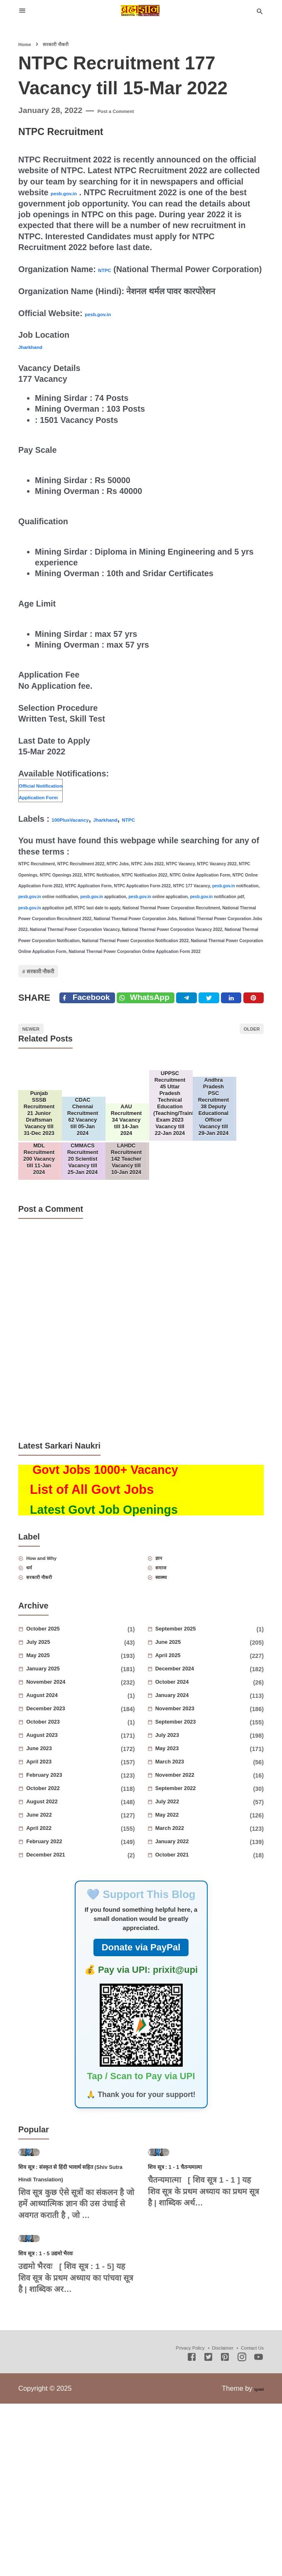  What do you see at coordinates (58, 1646) in the screenshot?
I see `How and Why` at bounding box center [58, 1646].